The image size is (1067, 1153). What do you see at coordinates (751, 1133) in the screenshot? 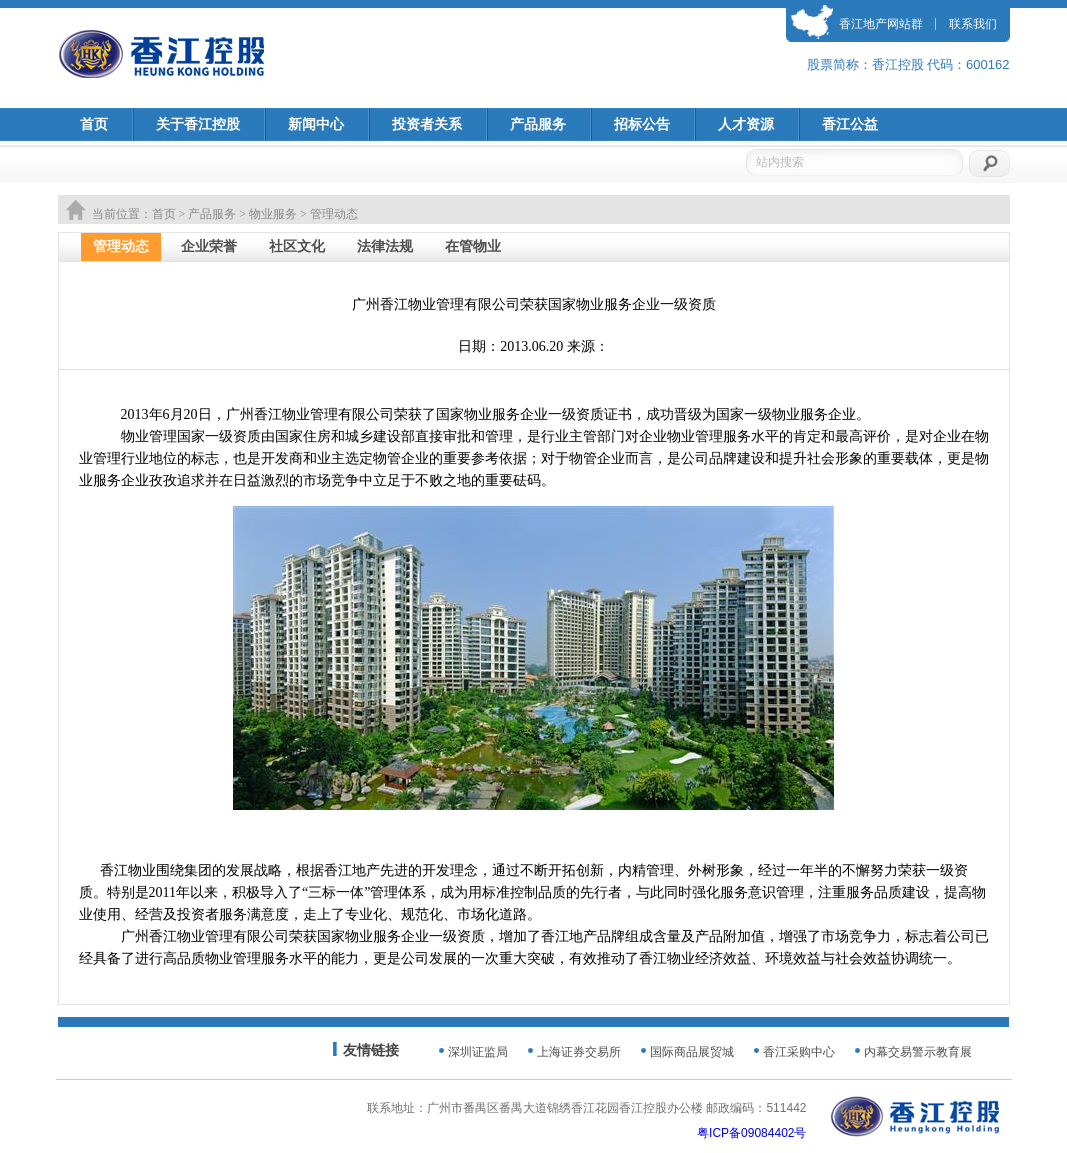
I see `粤ICP备09084402号` at bounding box center [751, 1133].